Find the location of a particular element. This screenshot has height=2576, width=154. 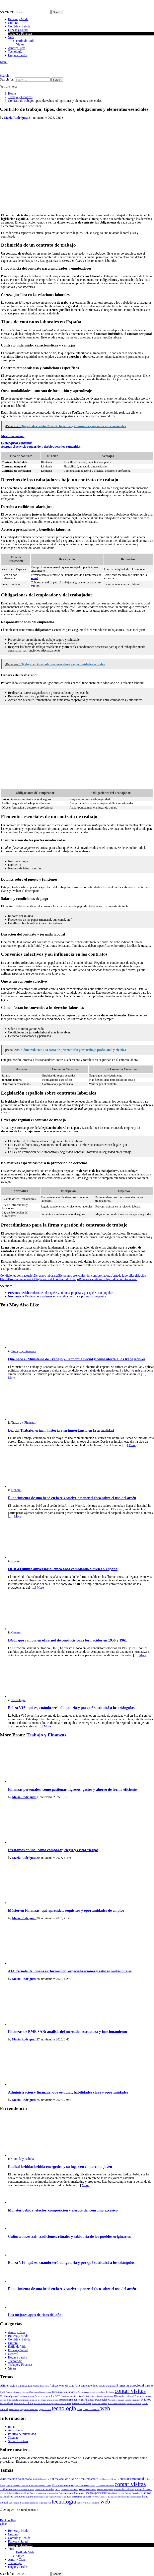

bebidas energéticas [bebidas energéticas (2 elementos)] is located at coordinates (107, 2386).